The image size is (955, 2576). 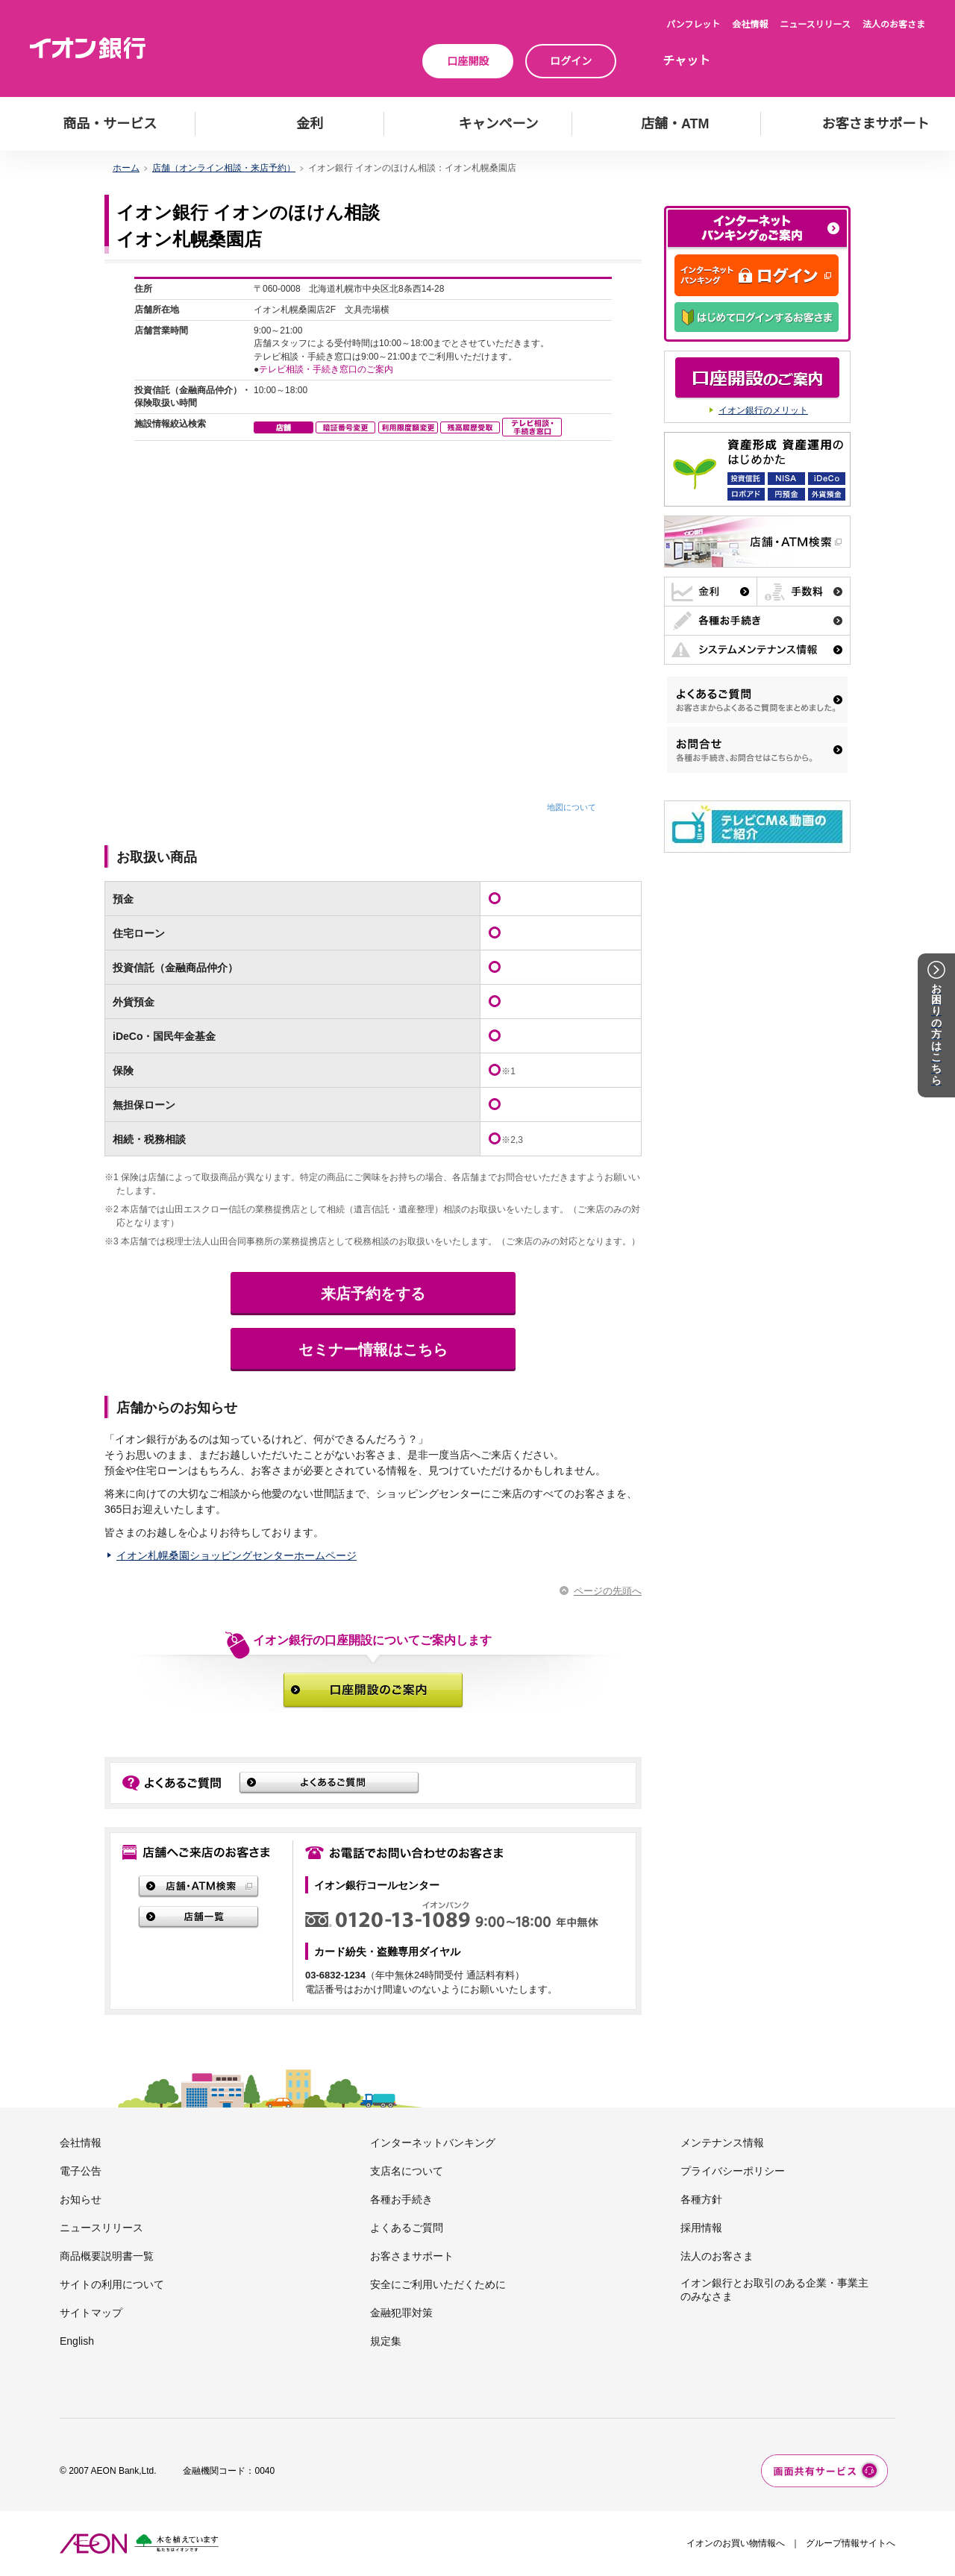 I want to click on ホーム, so click(x=126, y=168).